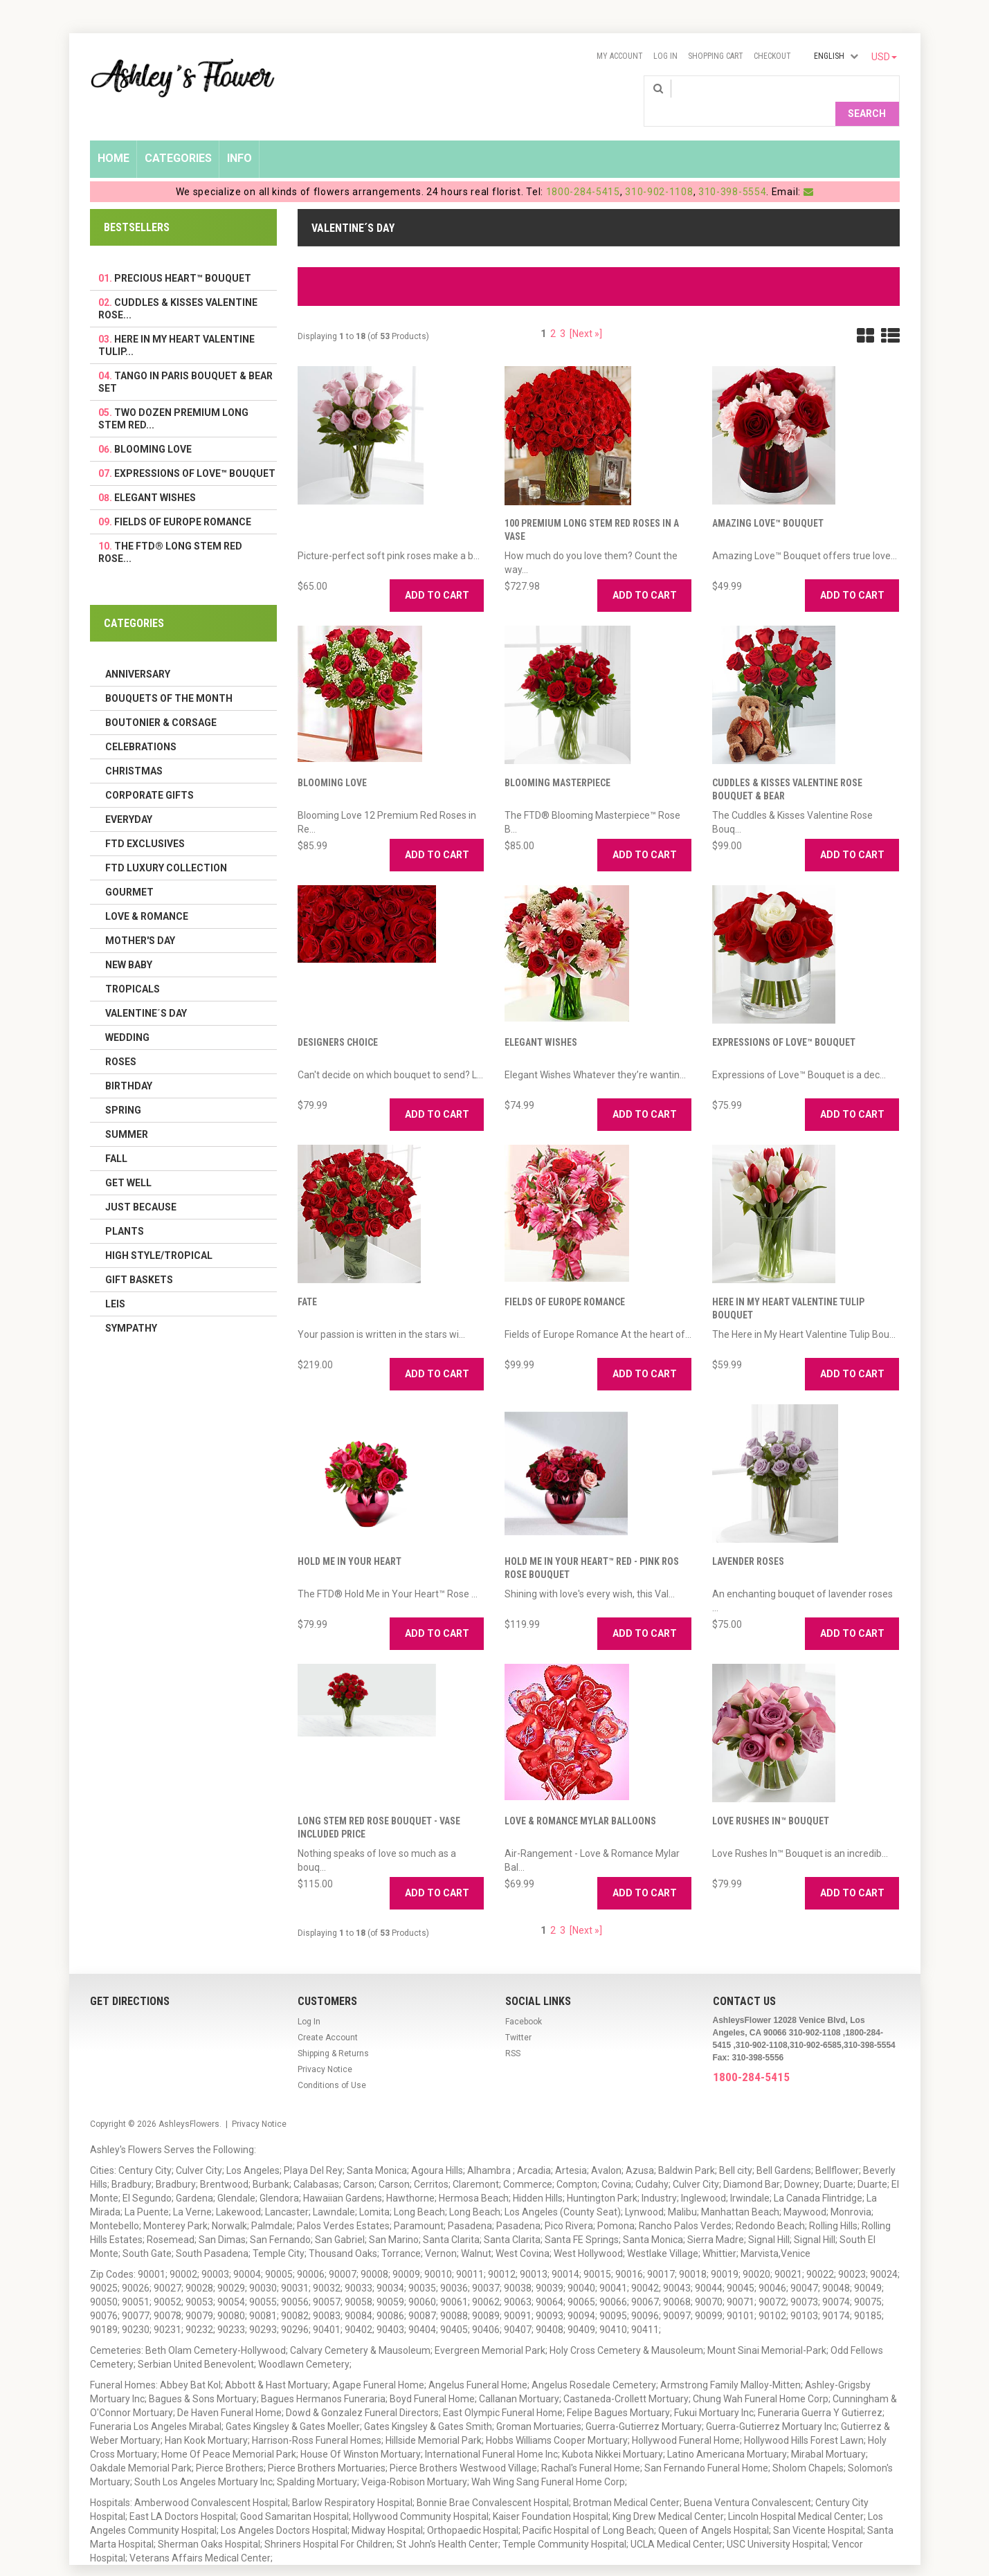 The width and height of the screenshot is (989, 2576). What do you see at coordinates (338, 1020) in the screenshot?
I see `Designers Choice` at bounding box center [338, 1020].